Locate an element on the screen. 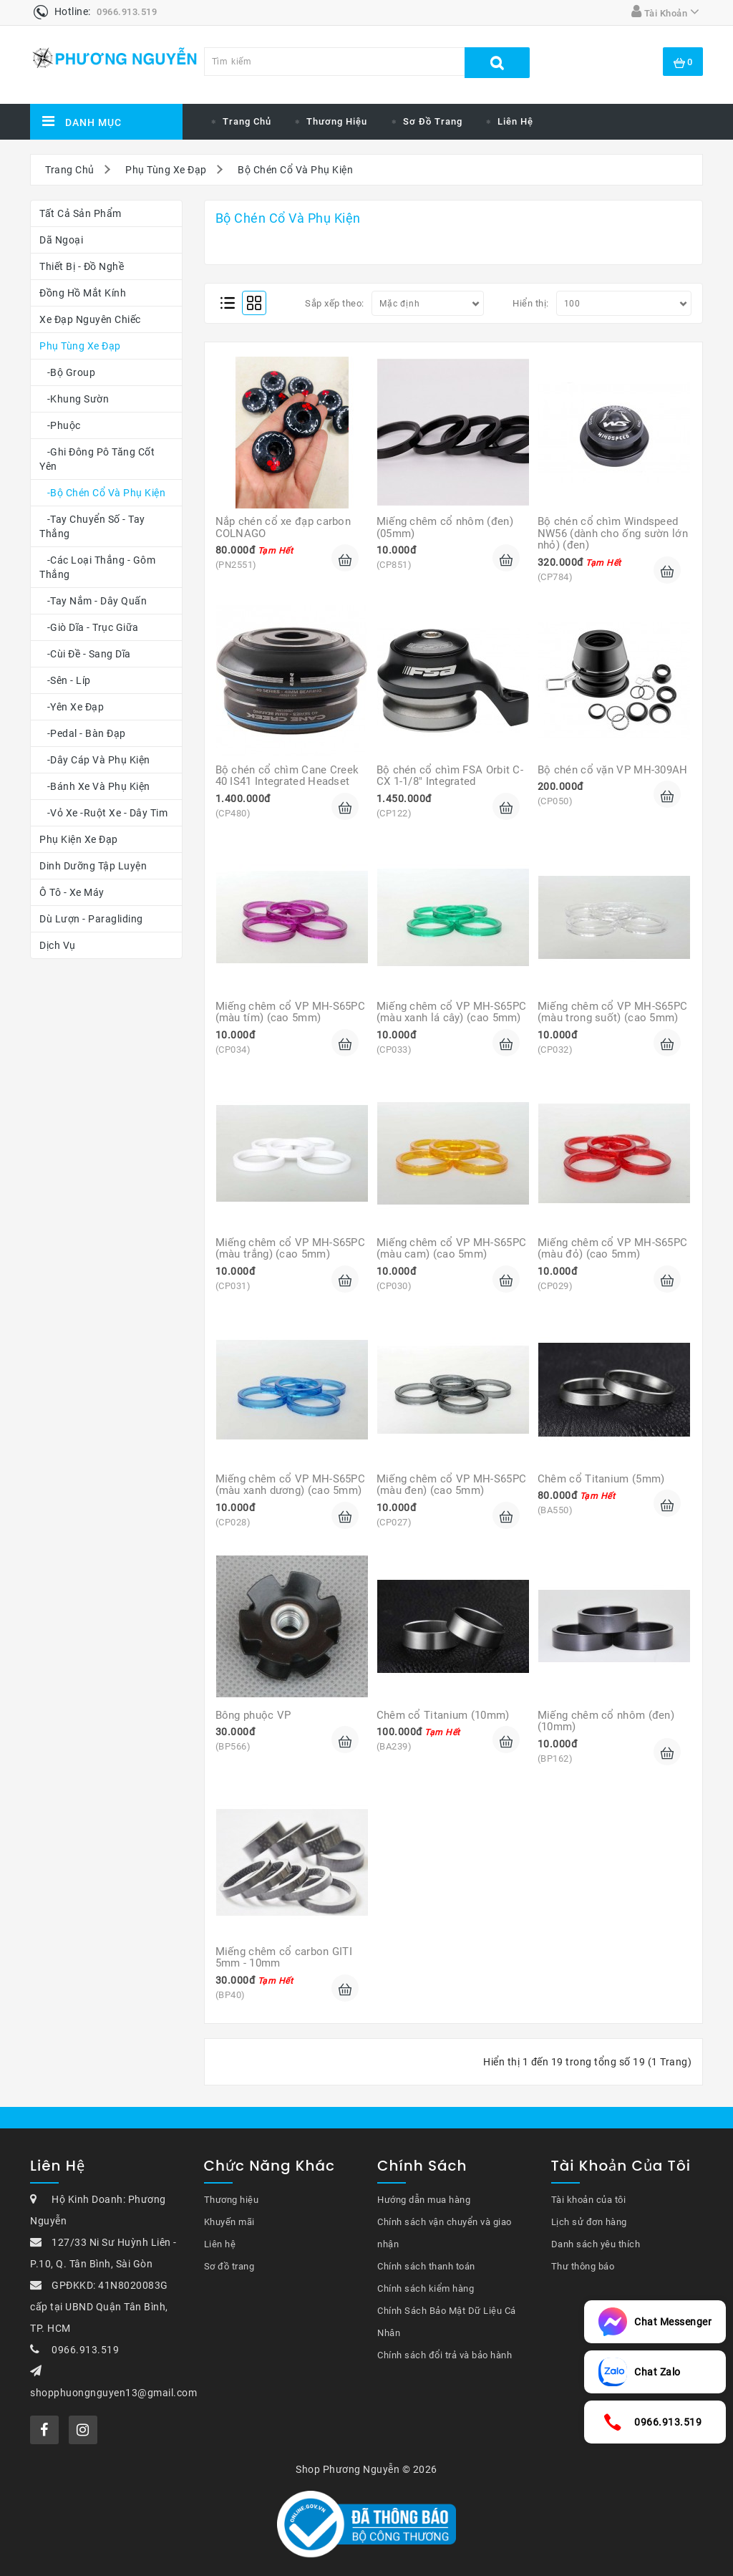 The height and width of the screenshot is (2576, 733). Chính sách đổi trả và bảo hành is located at coordinates (444, 2355).